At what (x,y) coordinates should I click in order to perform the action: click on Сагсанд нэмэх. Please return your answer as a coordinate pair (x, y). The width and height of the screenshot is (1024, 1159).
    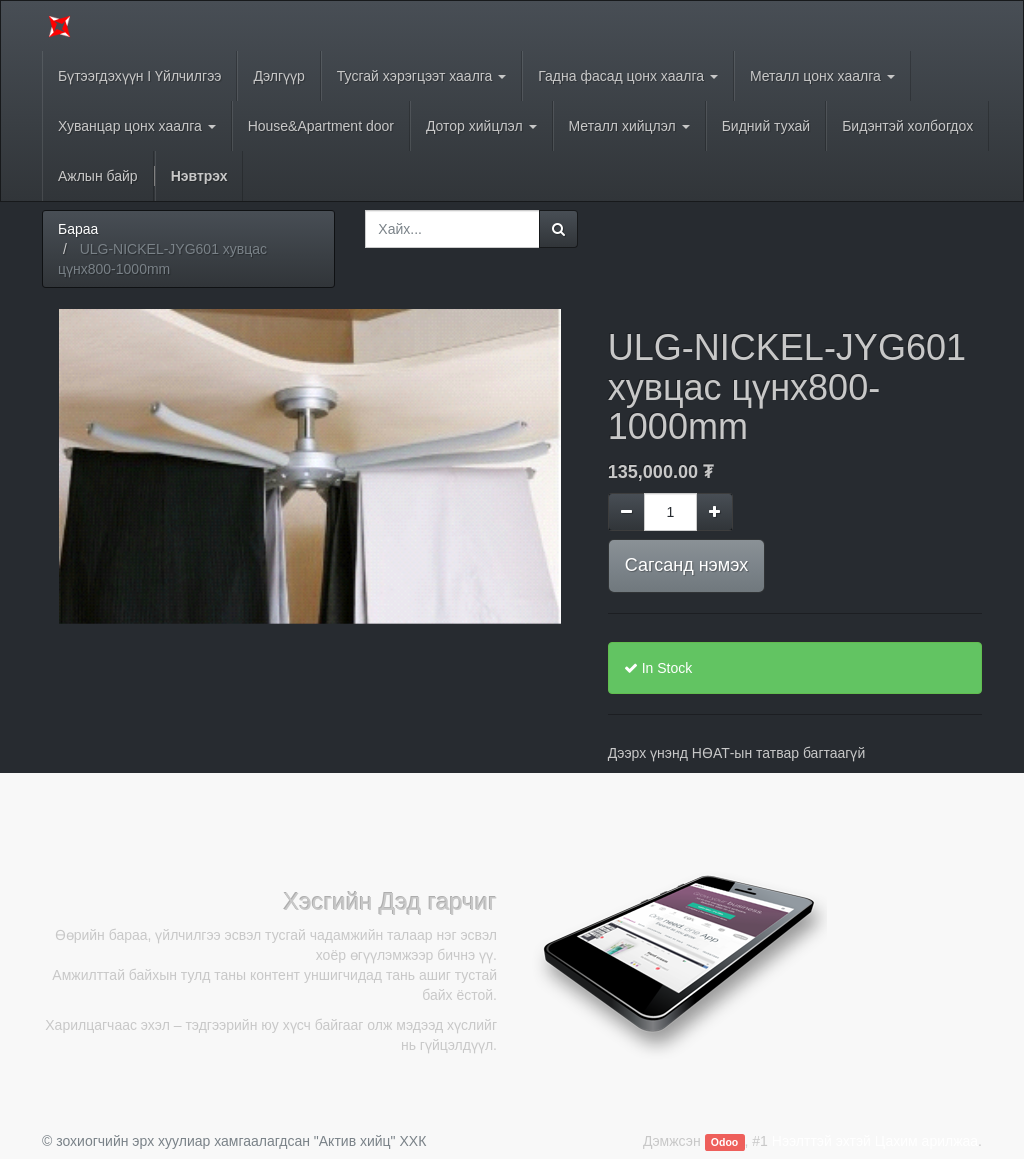
    Looking at the image, I should click on (686, 565).